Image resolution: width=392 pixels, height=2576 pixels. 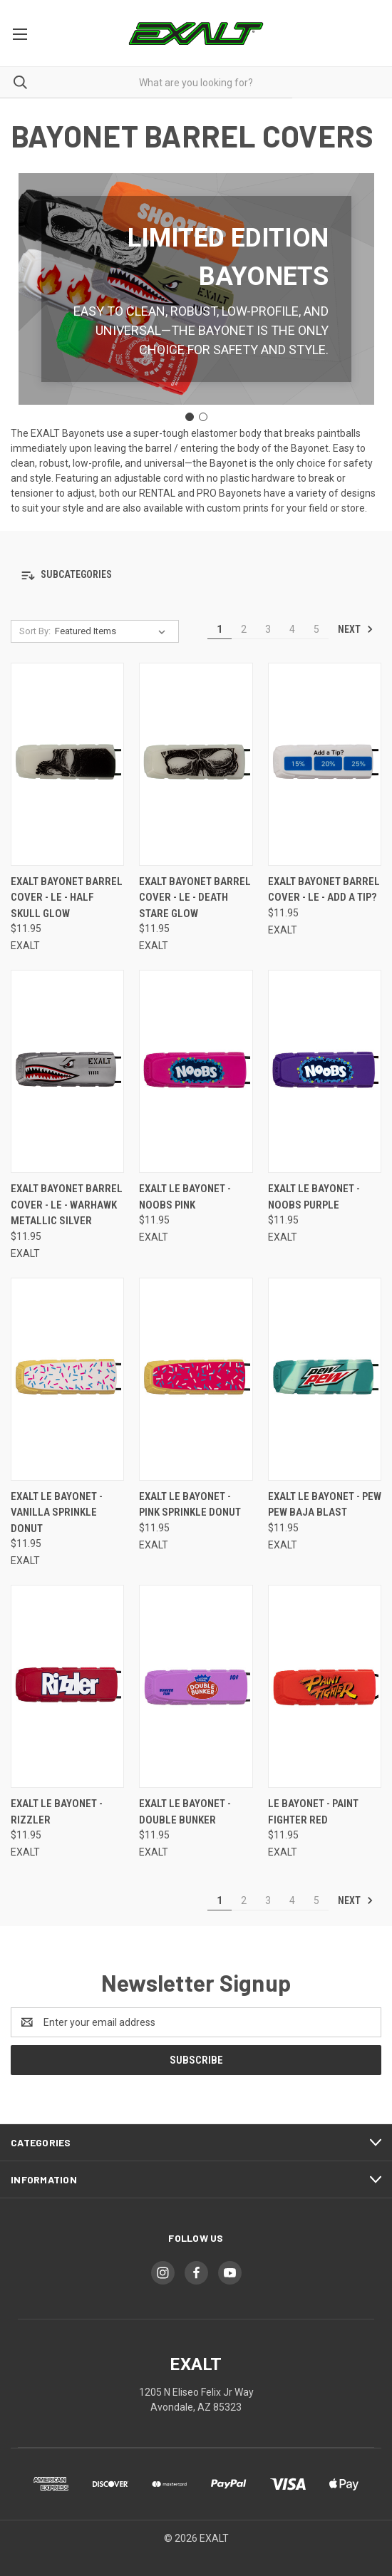 What do you see at coordinates (195, 764) in the screenshot?
I see `[Exalt Bayonet Barrel Cover - LE - Death Stare Glow,$11.95]` at bounding box center [195, 764].